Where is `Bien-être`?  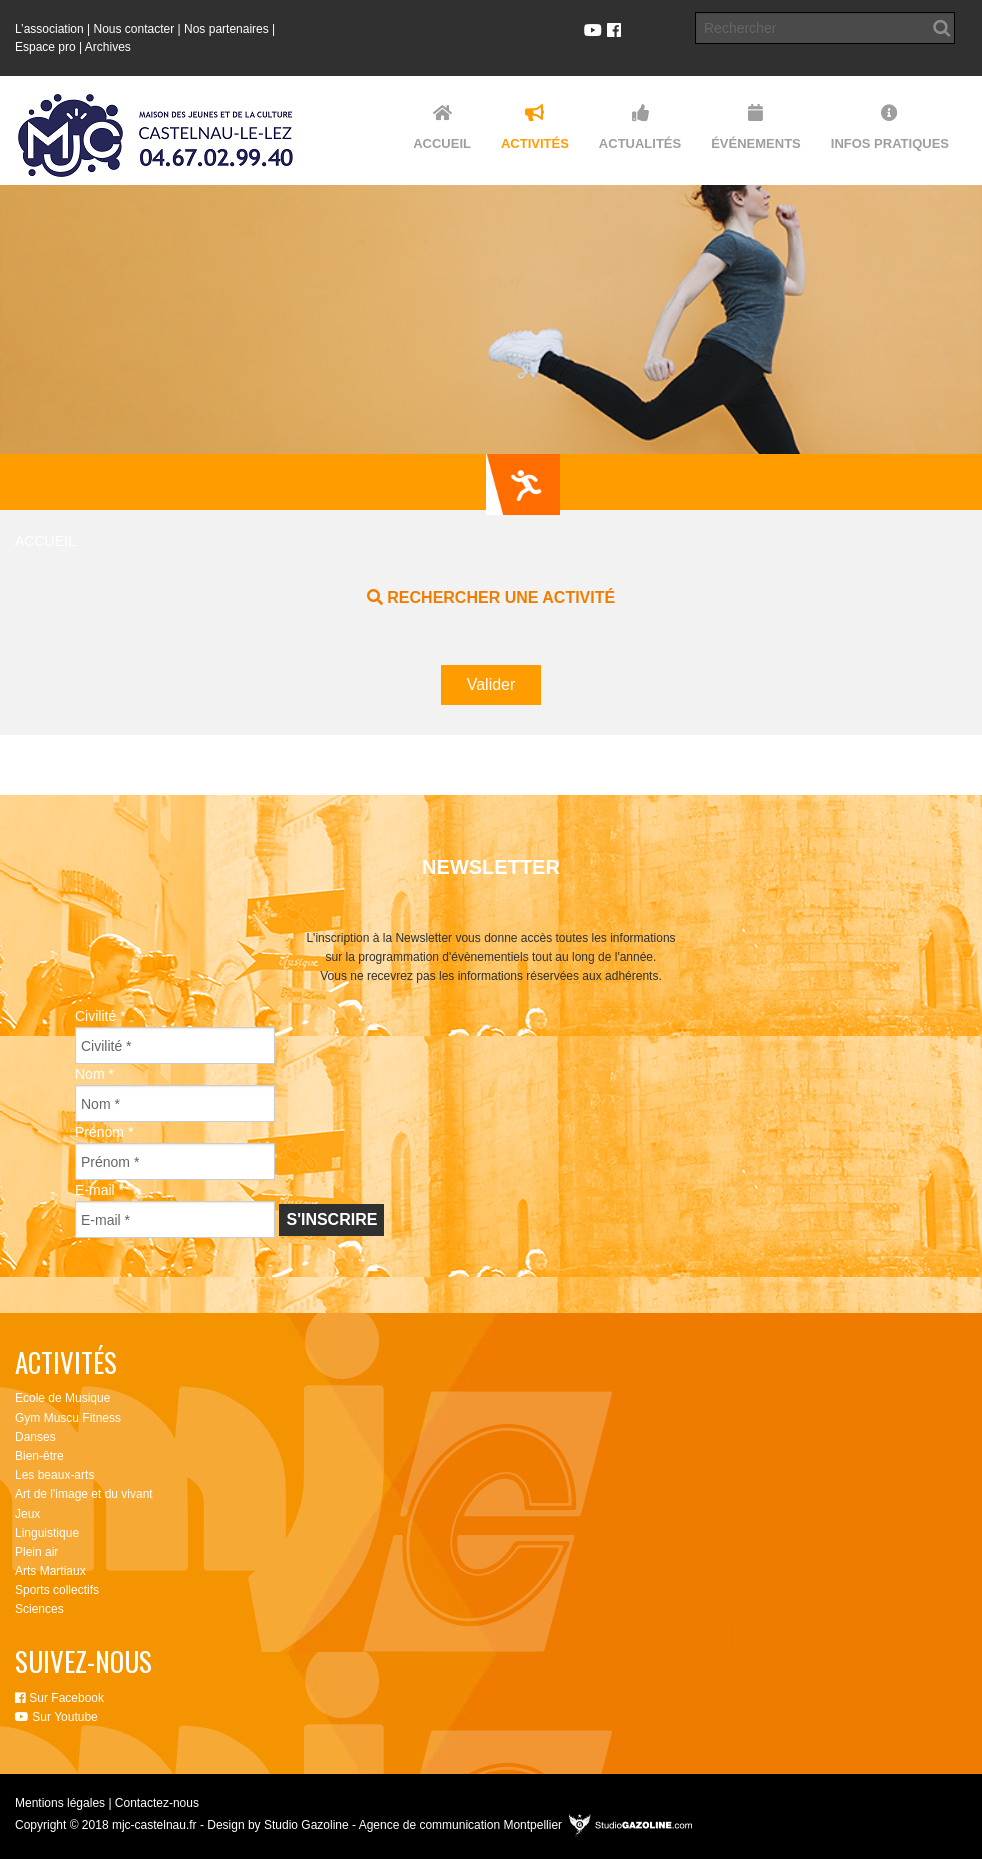
Bien-être is located at coordinates (39, 1456).